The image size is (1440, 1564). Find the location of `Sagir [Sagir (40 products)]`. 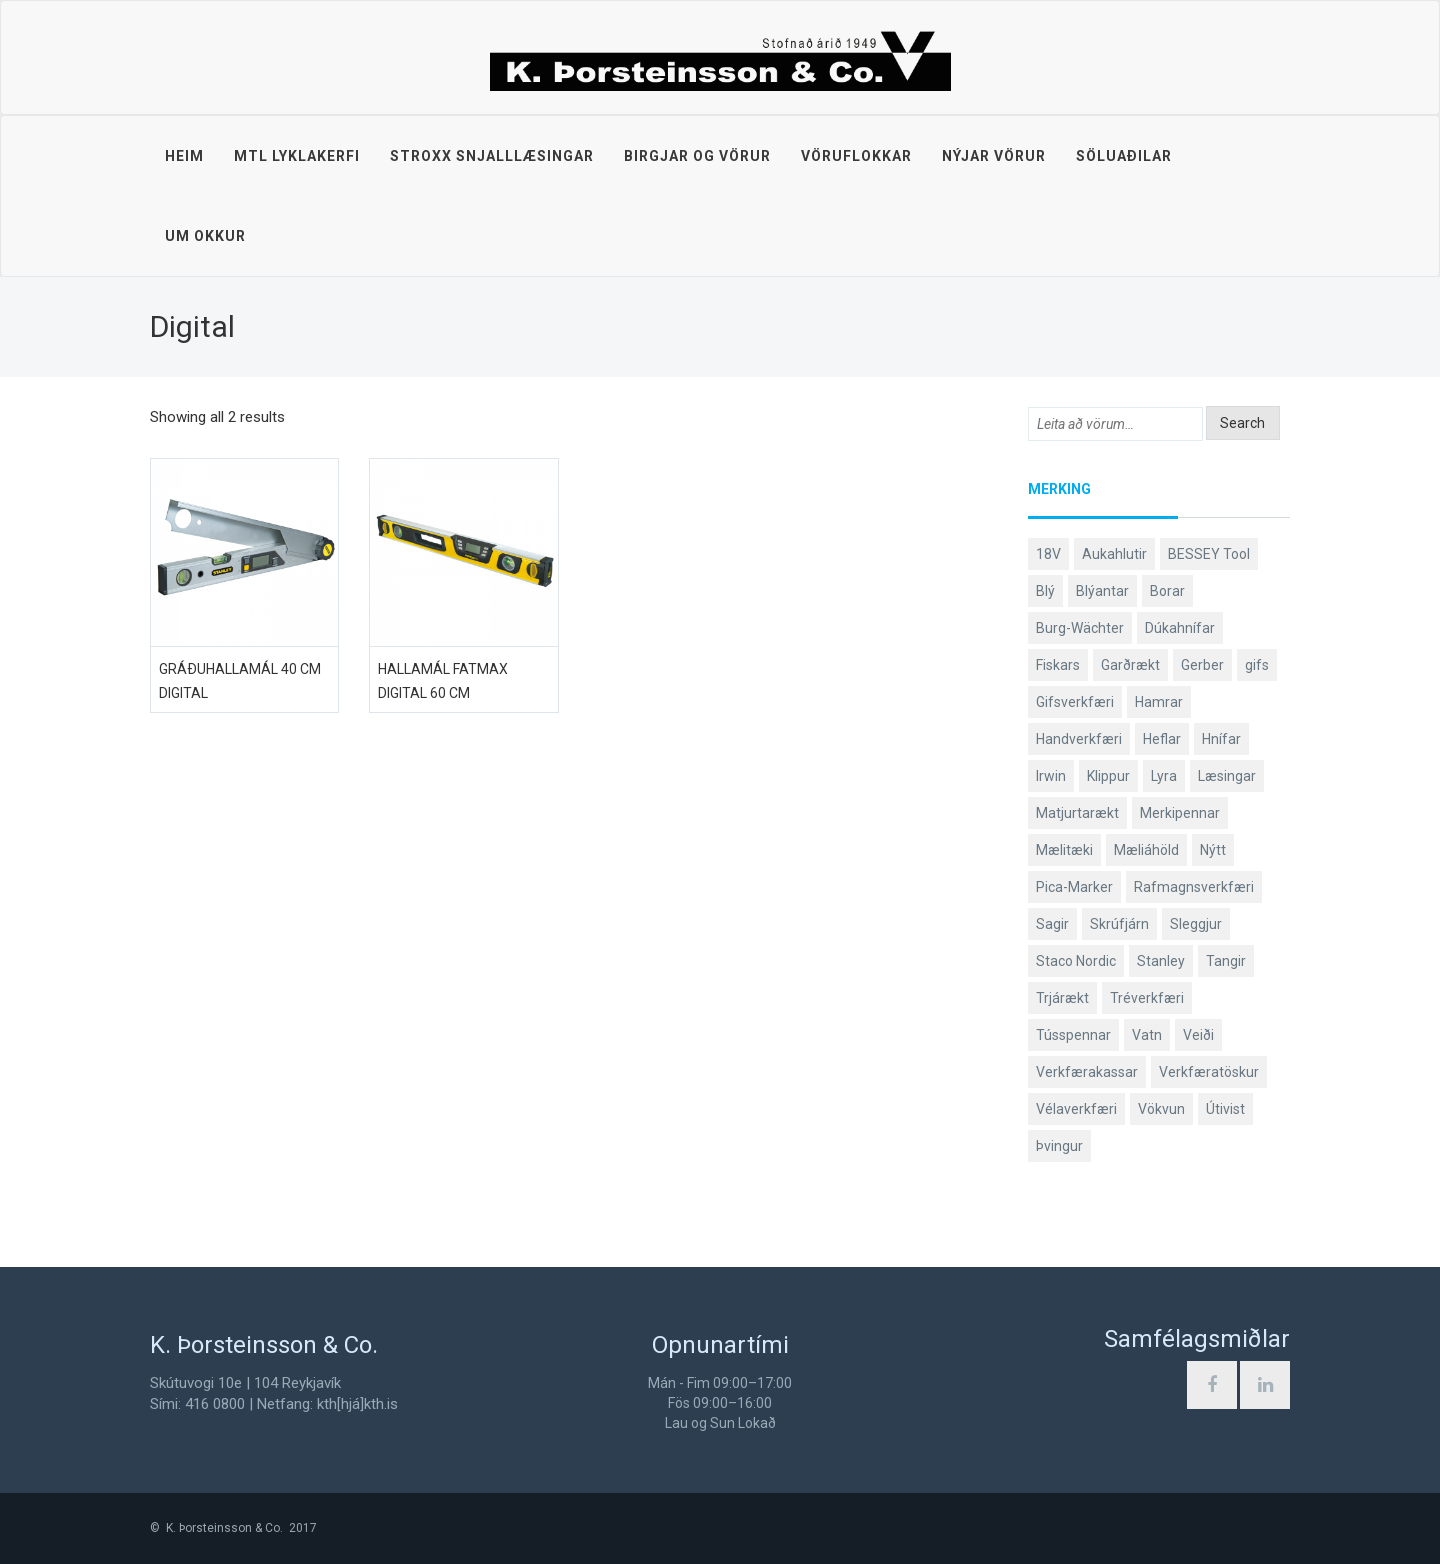

Sagir [Sagir (40 products)] is located at coordinates (1052, 924).